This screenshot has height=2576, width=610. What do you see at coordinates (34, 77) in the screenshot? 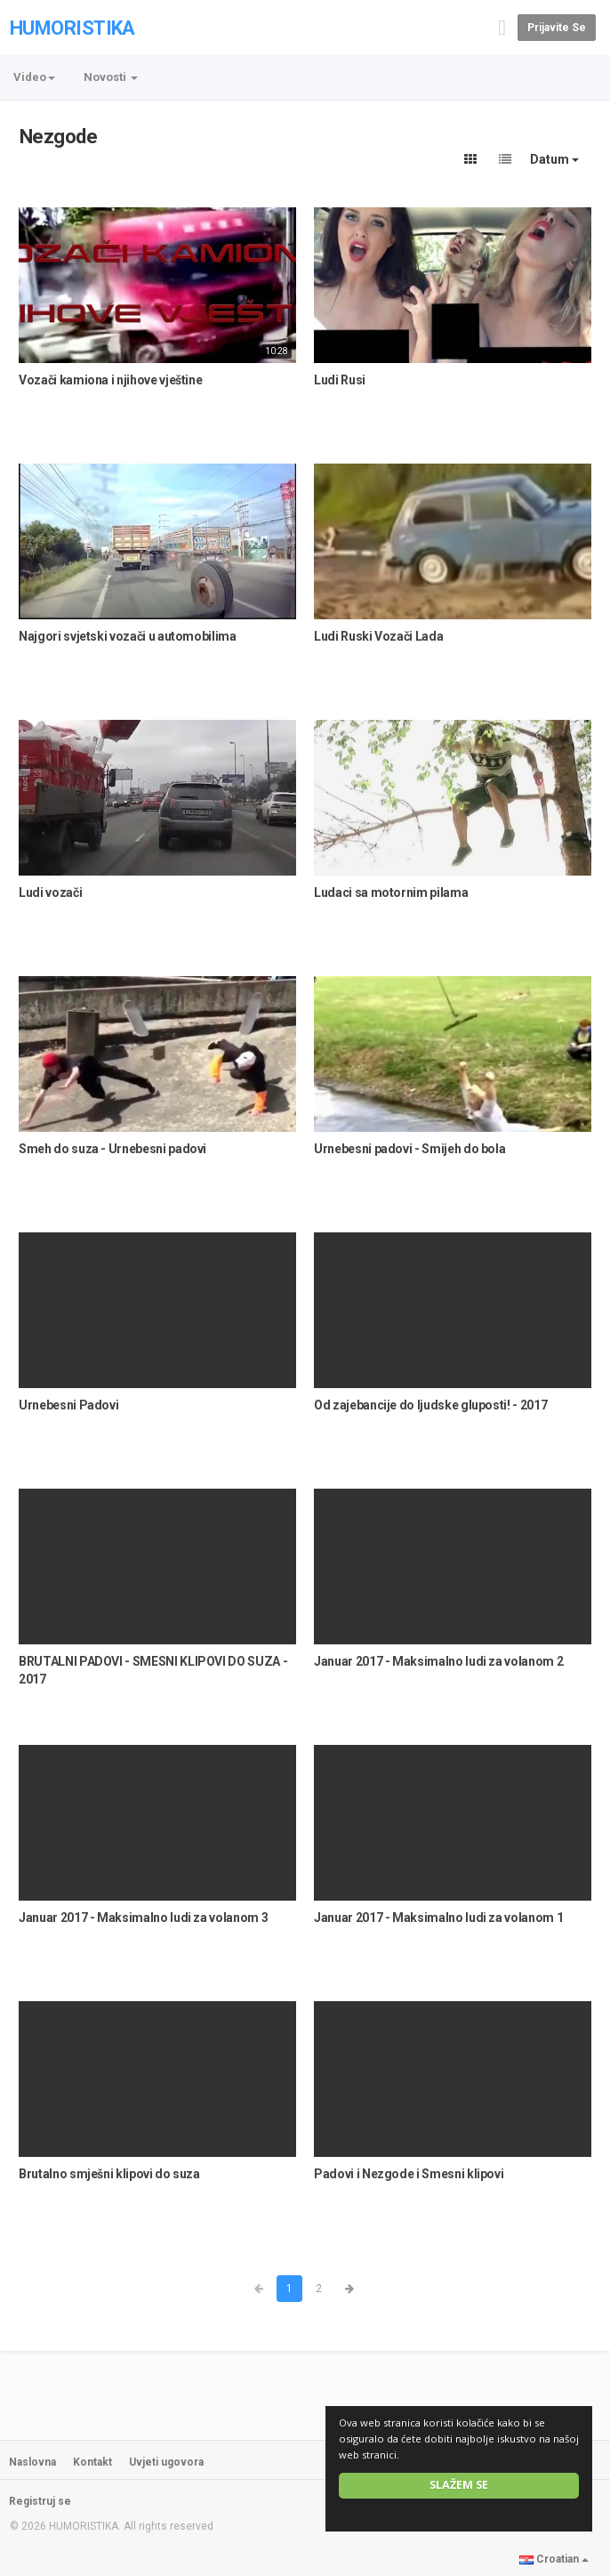
I see `Video [button]` at bounding box center [34, 77].